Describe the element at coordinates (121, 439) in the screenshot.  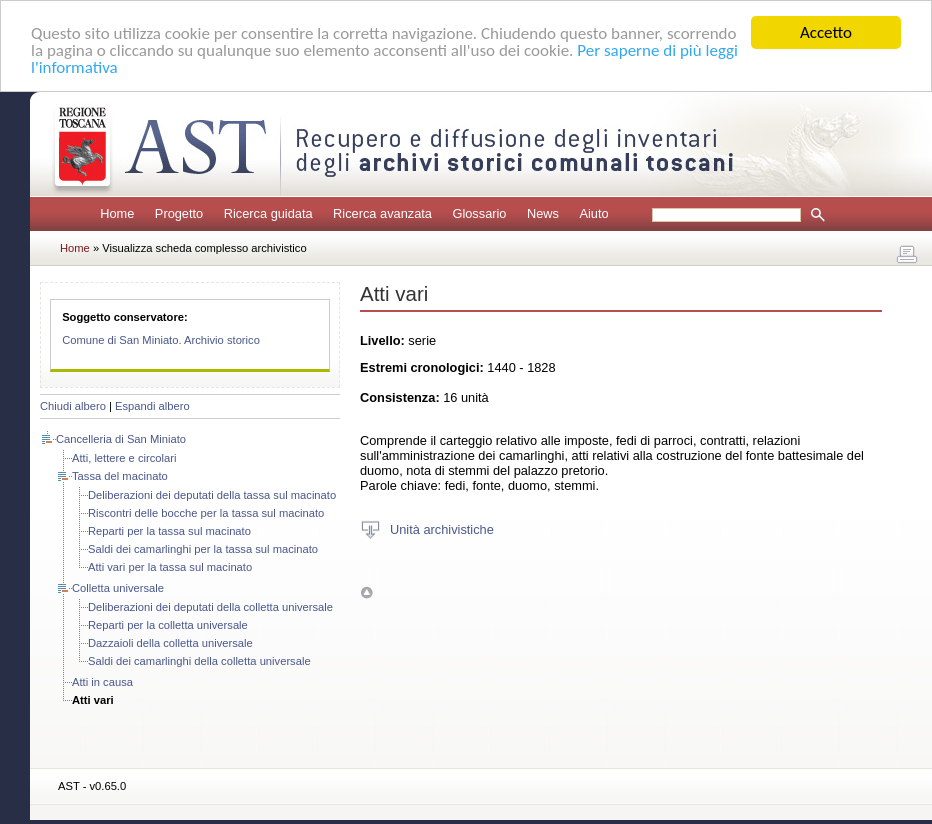
I see `Cancelleria di San Miniato` at that location.